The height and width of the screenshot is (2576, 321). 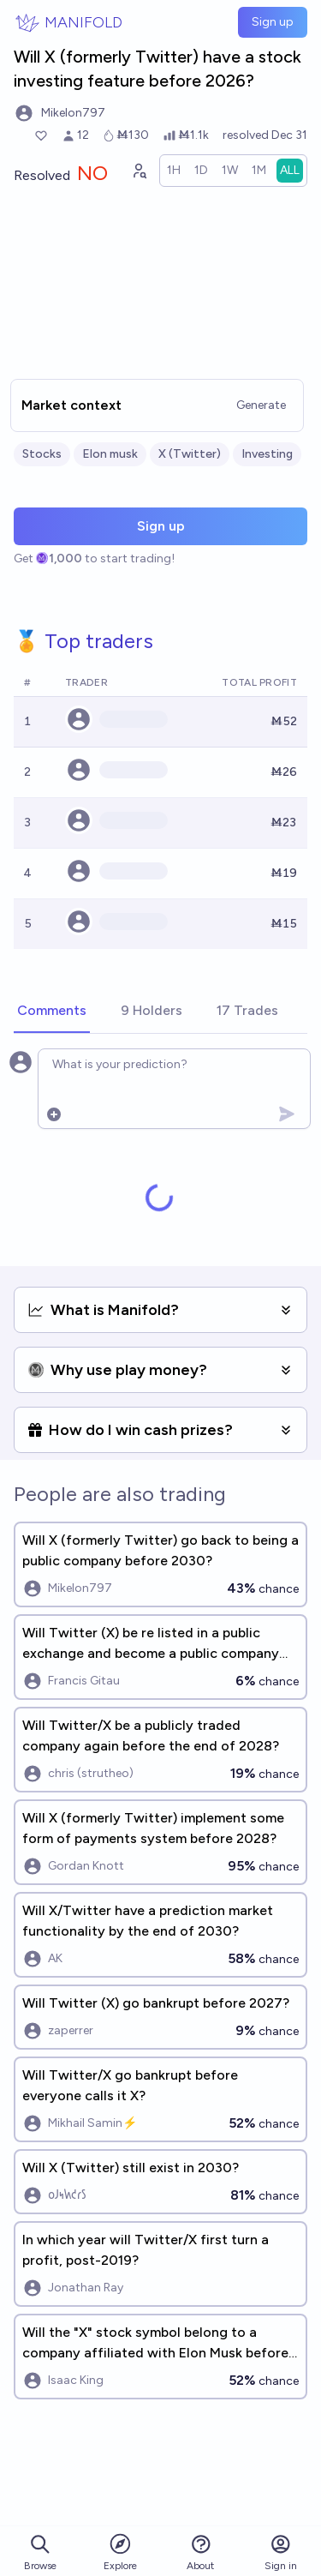 I want to click on [Graph user positions], so click(x=139, y=170).